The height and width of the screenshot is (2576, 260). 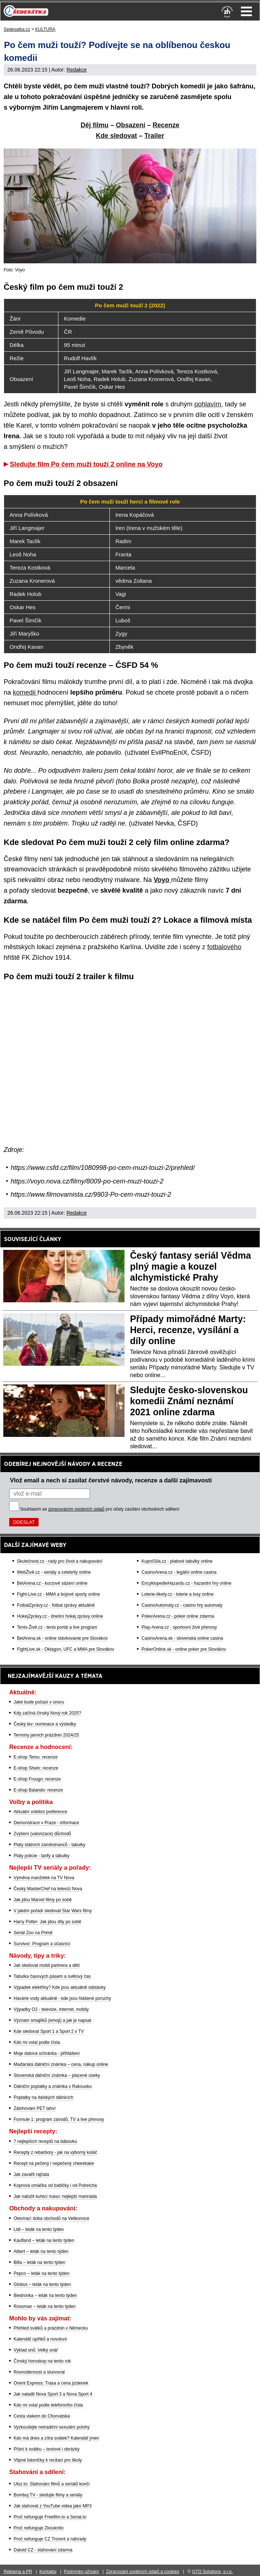 What do you see at coordinates (61, 2064) in the screenshot?
I see `Maďarská dálniční známka – cena, nákup online` at bounding box center [61, 2064].